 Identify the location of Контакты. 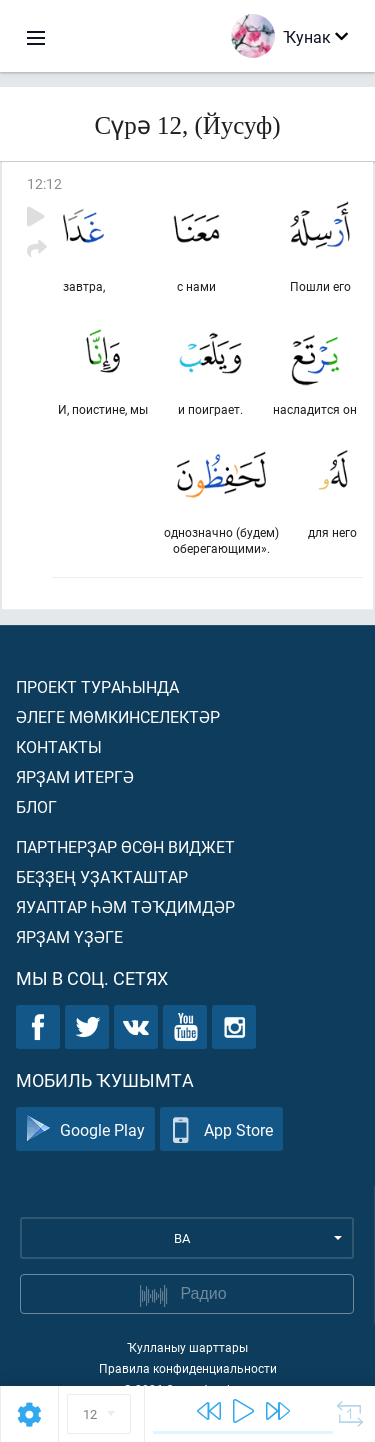
(59, 746).